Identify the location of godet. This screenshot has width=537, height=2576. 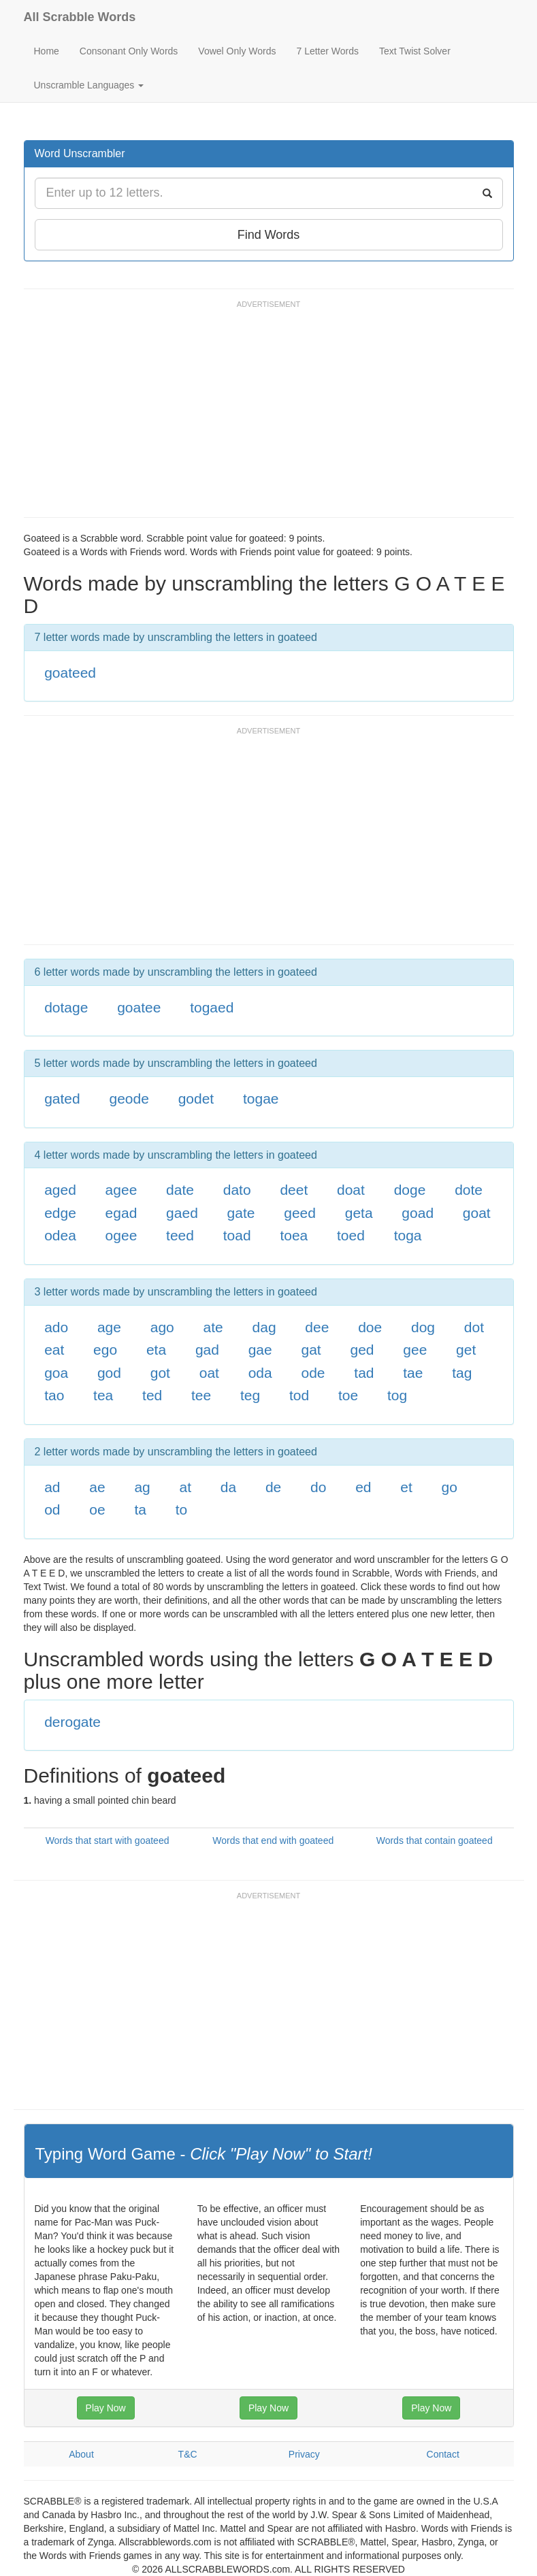
(196, 1098).